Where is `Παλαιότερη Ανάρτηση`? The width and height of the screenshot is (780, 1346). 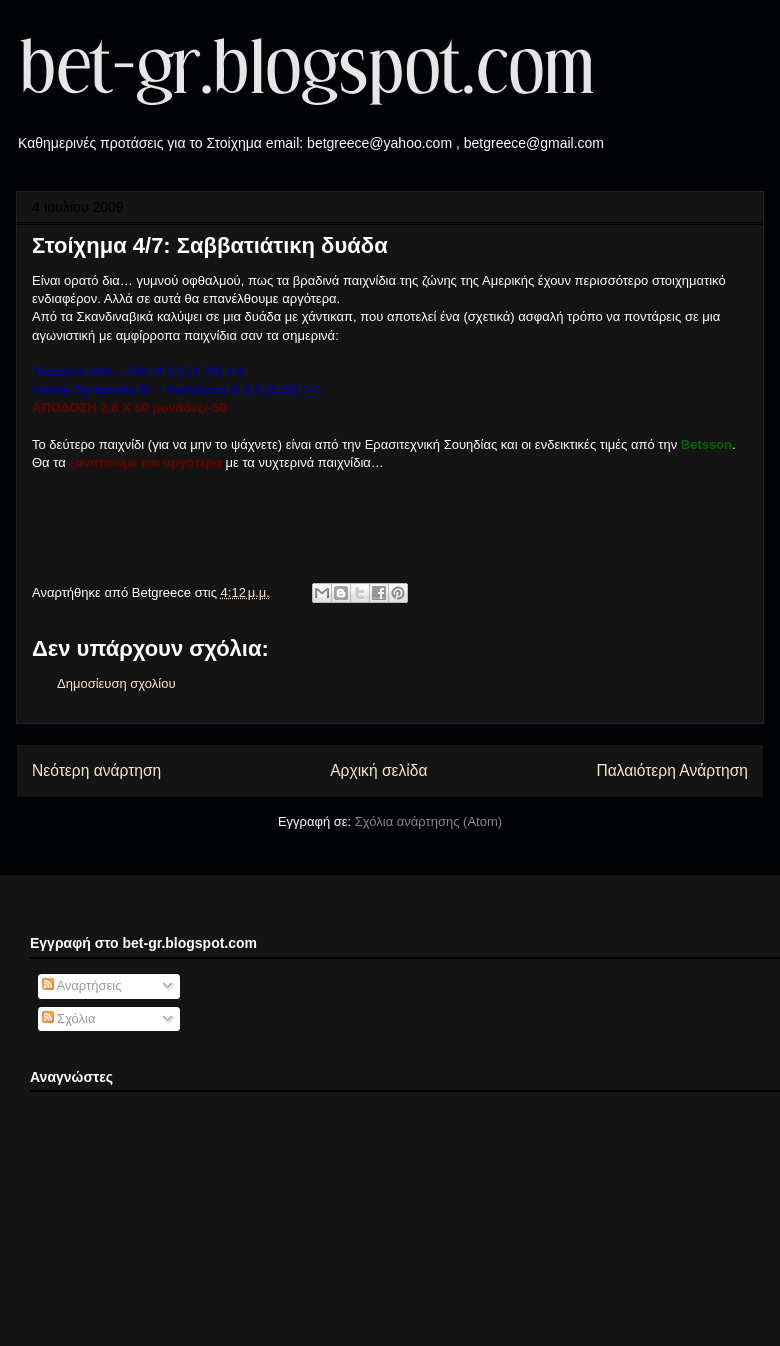 Παλαιότερη Ανάρτηση is located at coordinates (672, 770).